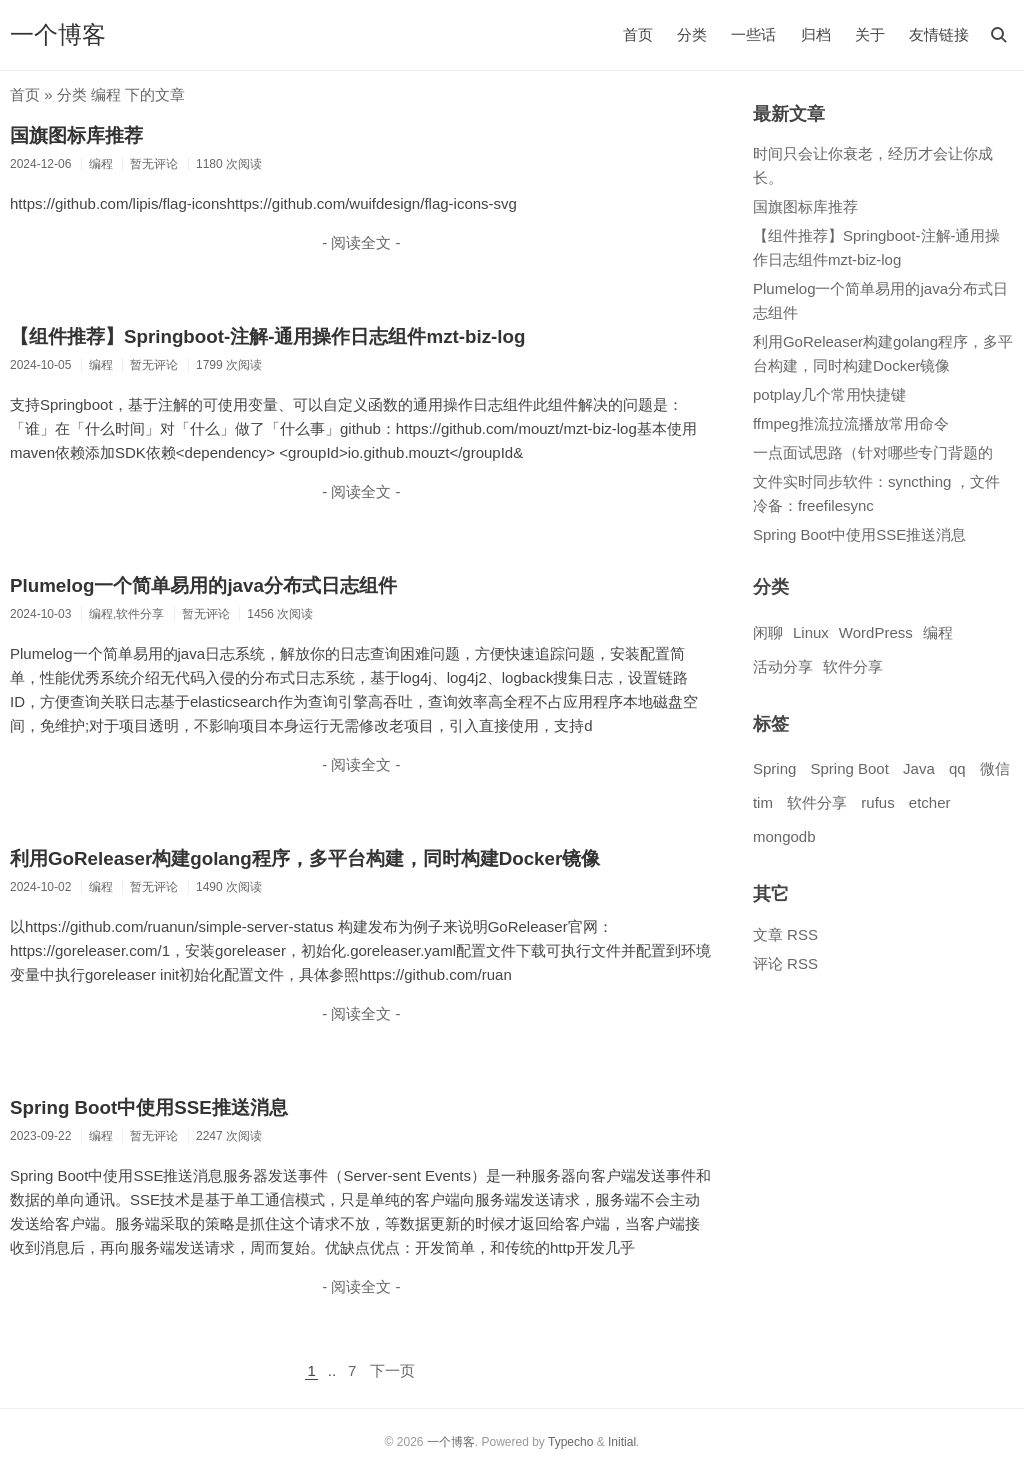 The height and width of the screenshot is (1475, 1024). Describe the element at coordinates (305, 858) in the screenshot. I see `利用GoReleaser构建golang程序，多平台构建，同时构建Docker镜像` at that location.